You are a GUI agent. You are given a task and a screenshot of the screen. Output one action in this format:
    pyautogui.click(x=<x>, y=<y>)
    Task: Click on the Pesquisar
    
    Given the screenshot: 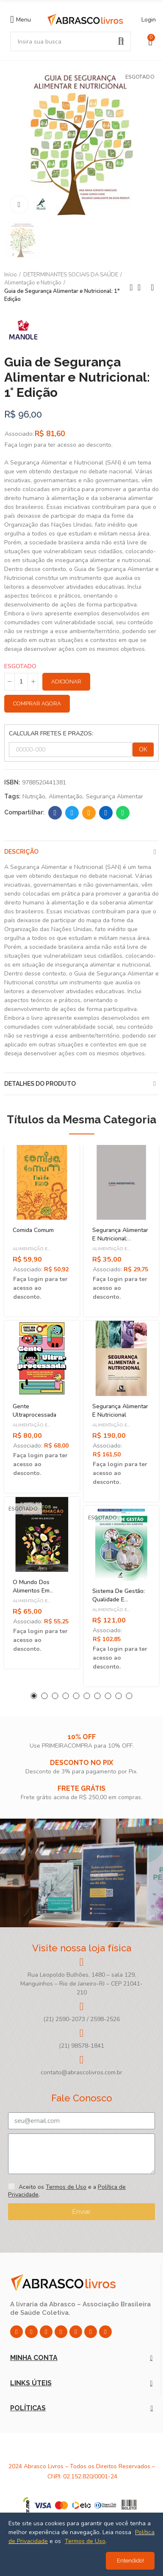 What is the action you would take?
    pyautogui.click(x=121, y=41)
    